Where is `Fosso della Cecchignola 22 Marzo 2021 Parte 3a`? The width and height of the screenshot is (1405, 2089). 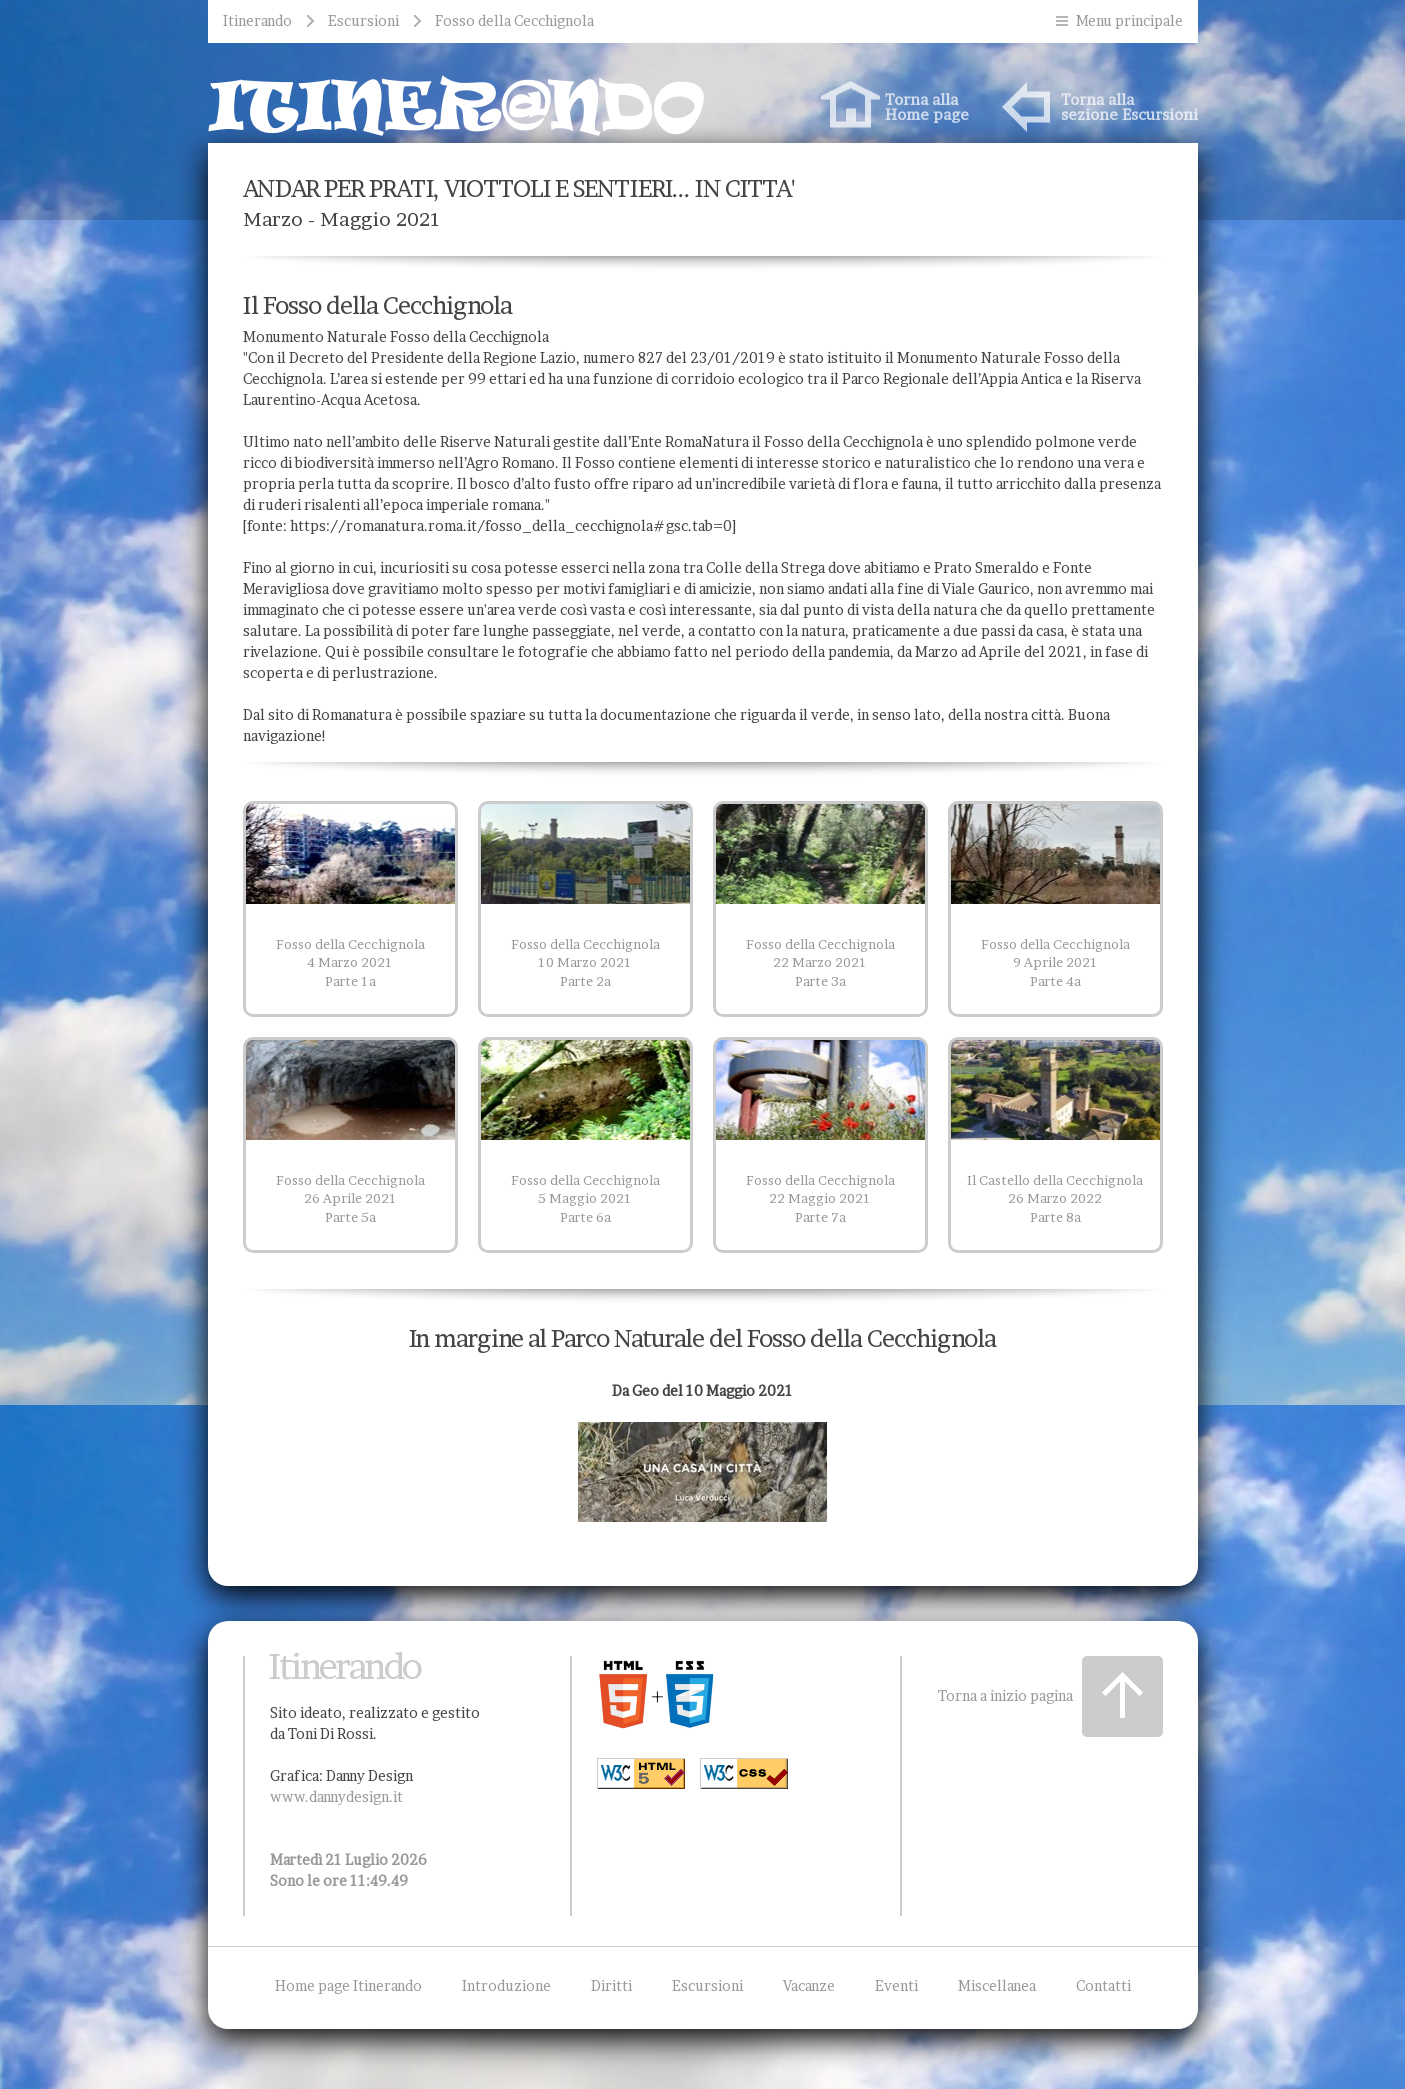
Fosso della Cecchignola 22 Marzo 2021 Parte 3a is located at coordinates (820, 962).